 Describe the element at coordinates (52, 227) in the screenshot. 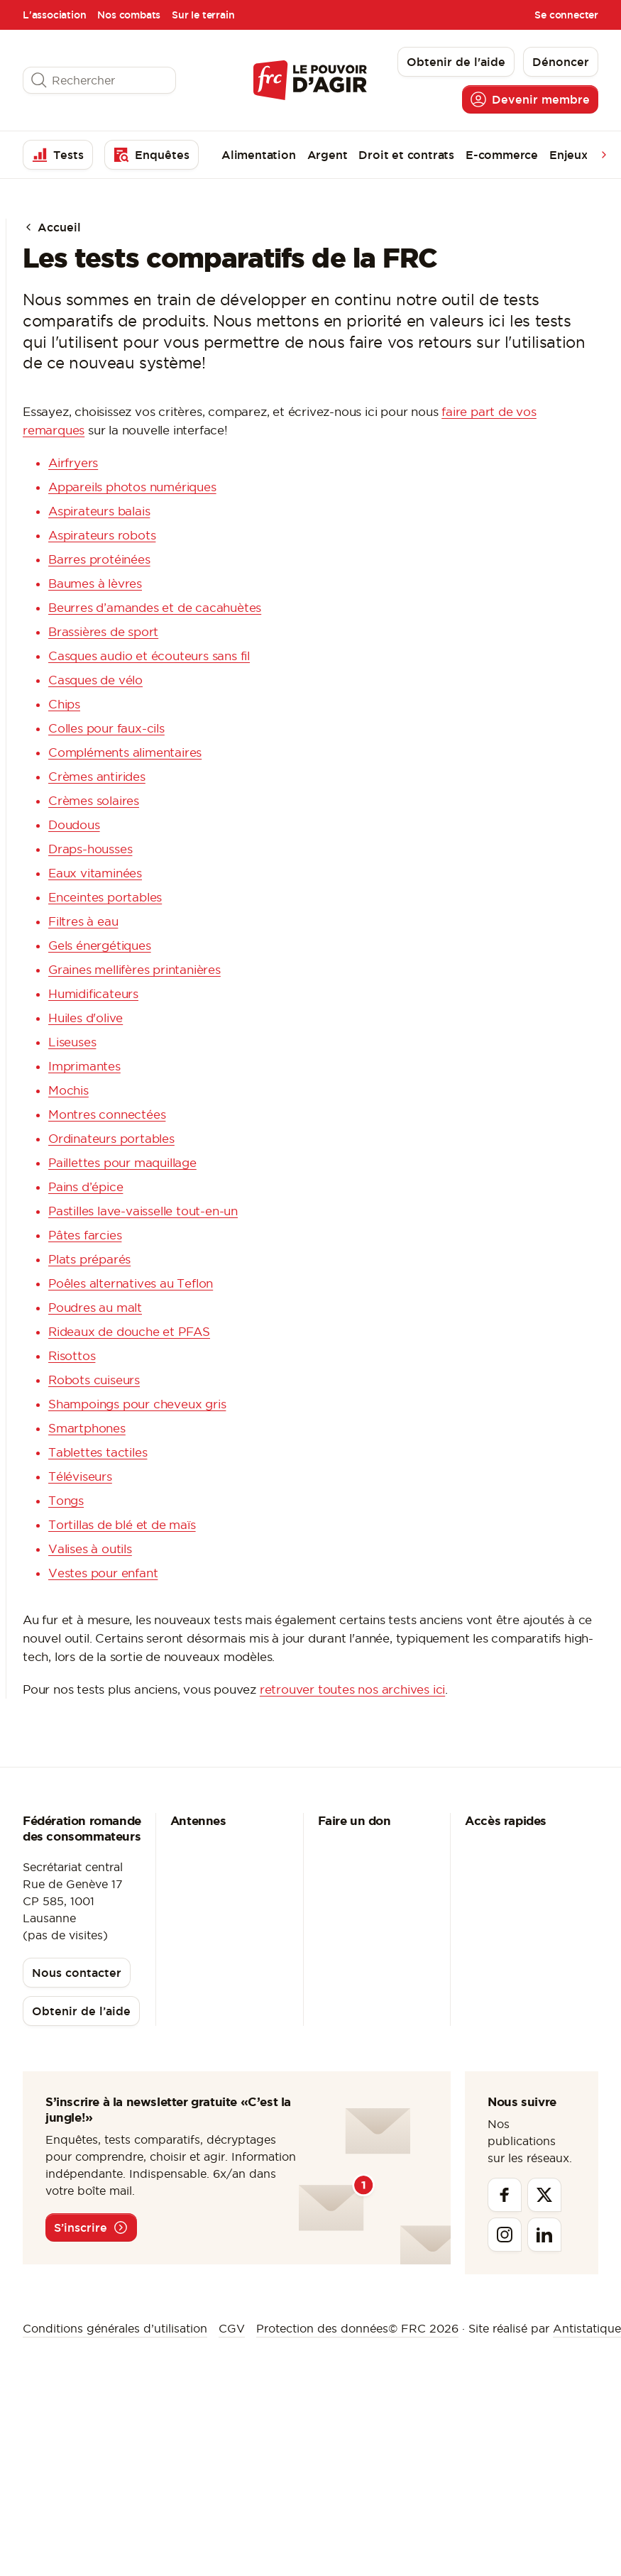

I see `Accueil` at that location.